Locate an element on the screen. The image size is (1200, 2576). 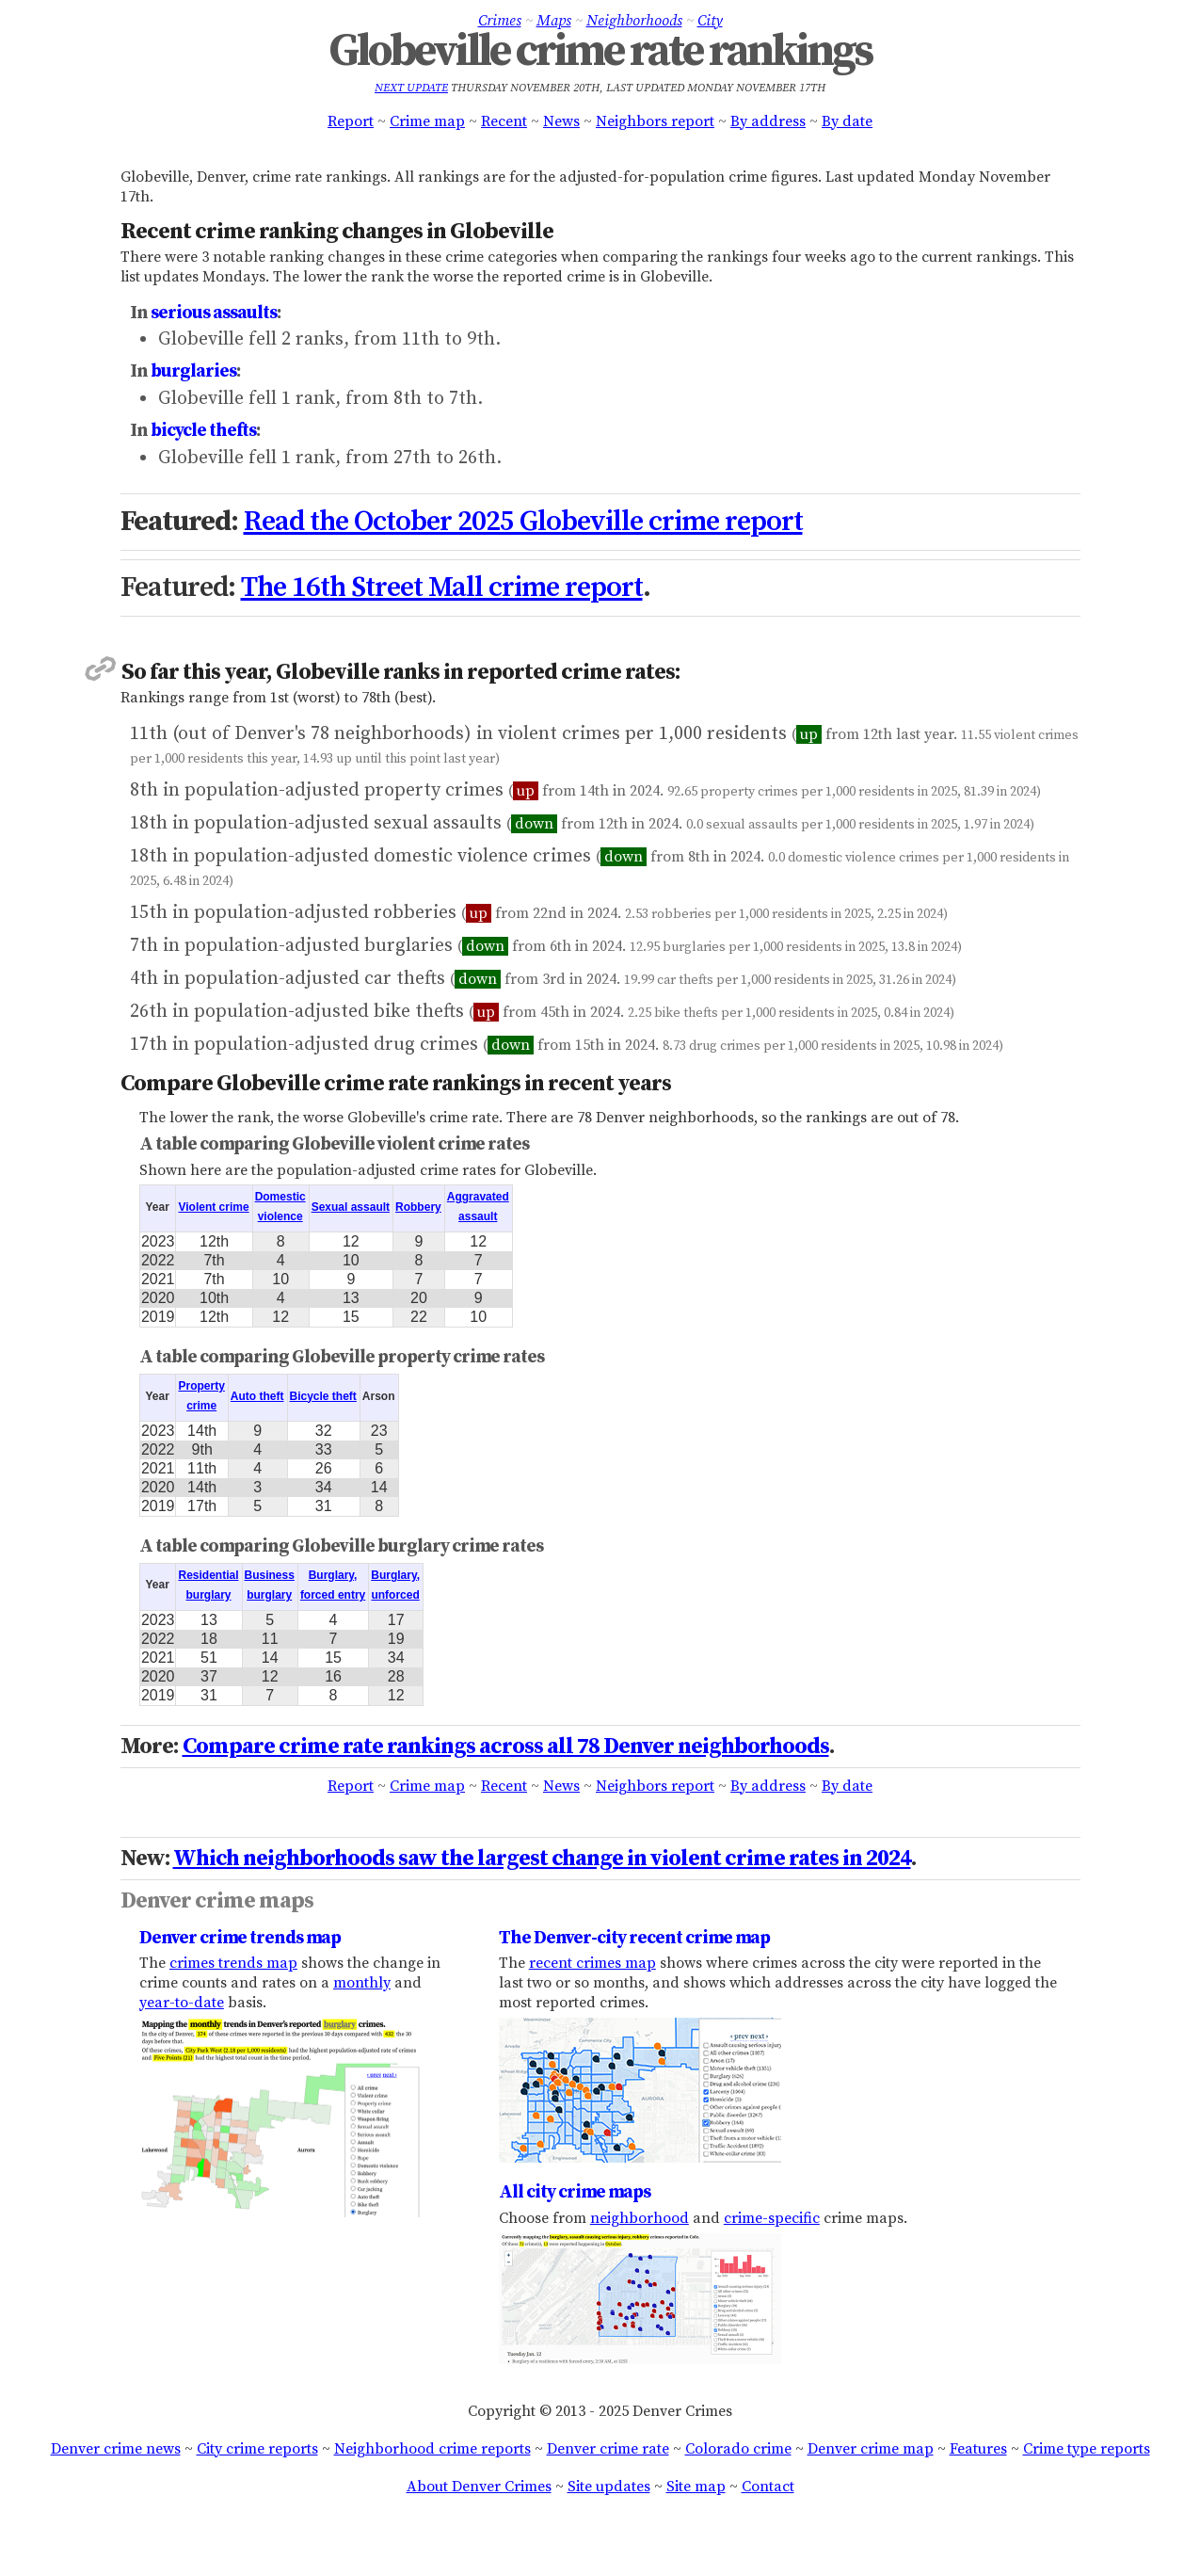
Contact is located at coordinates (768, 2486).